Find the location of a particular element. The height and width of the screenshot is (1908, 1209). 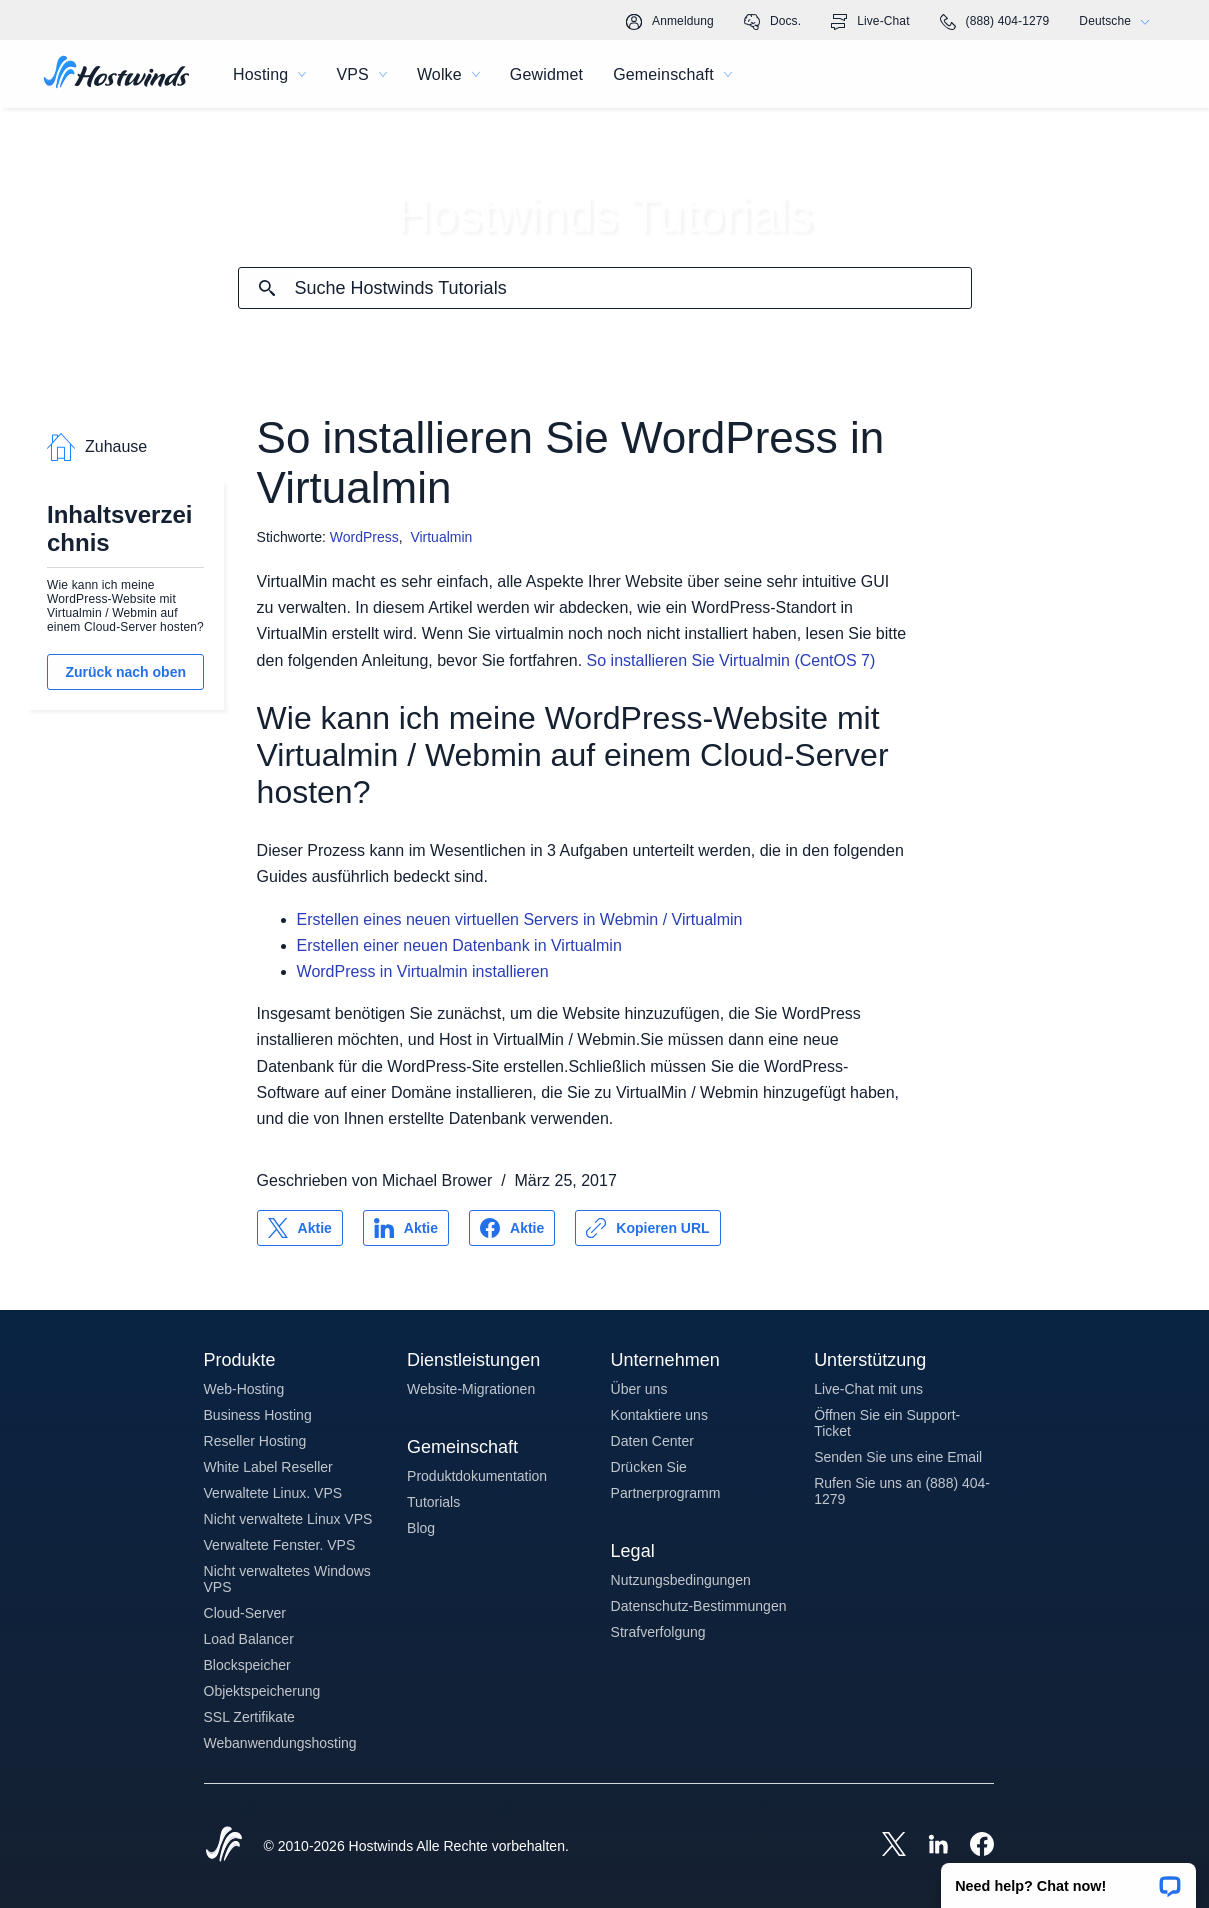

Deutsche is located at coordinates (1119, 21).